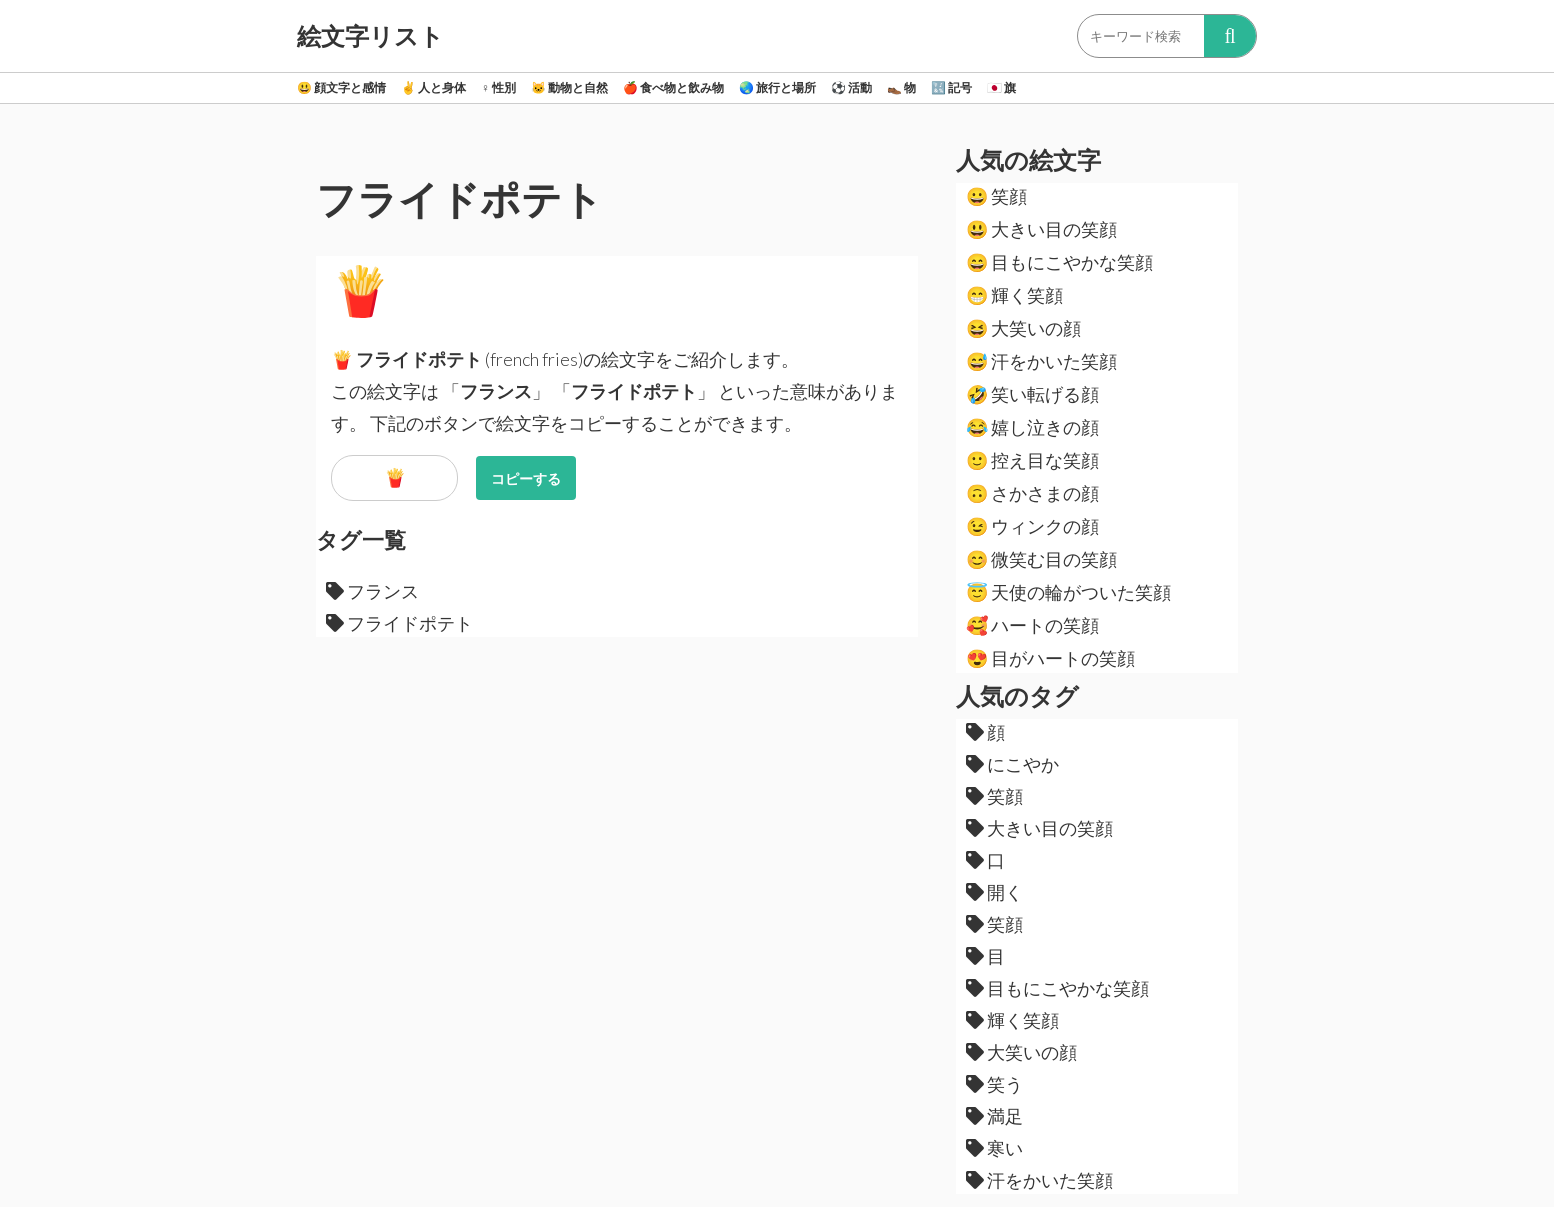 This screenshot has height=1207, width=1554. Describe the element at coordinates (1041, 559) in the screenshot. I see `微笑む目の笑顔` at that location.